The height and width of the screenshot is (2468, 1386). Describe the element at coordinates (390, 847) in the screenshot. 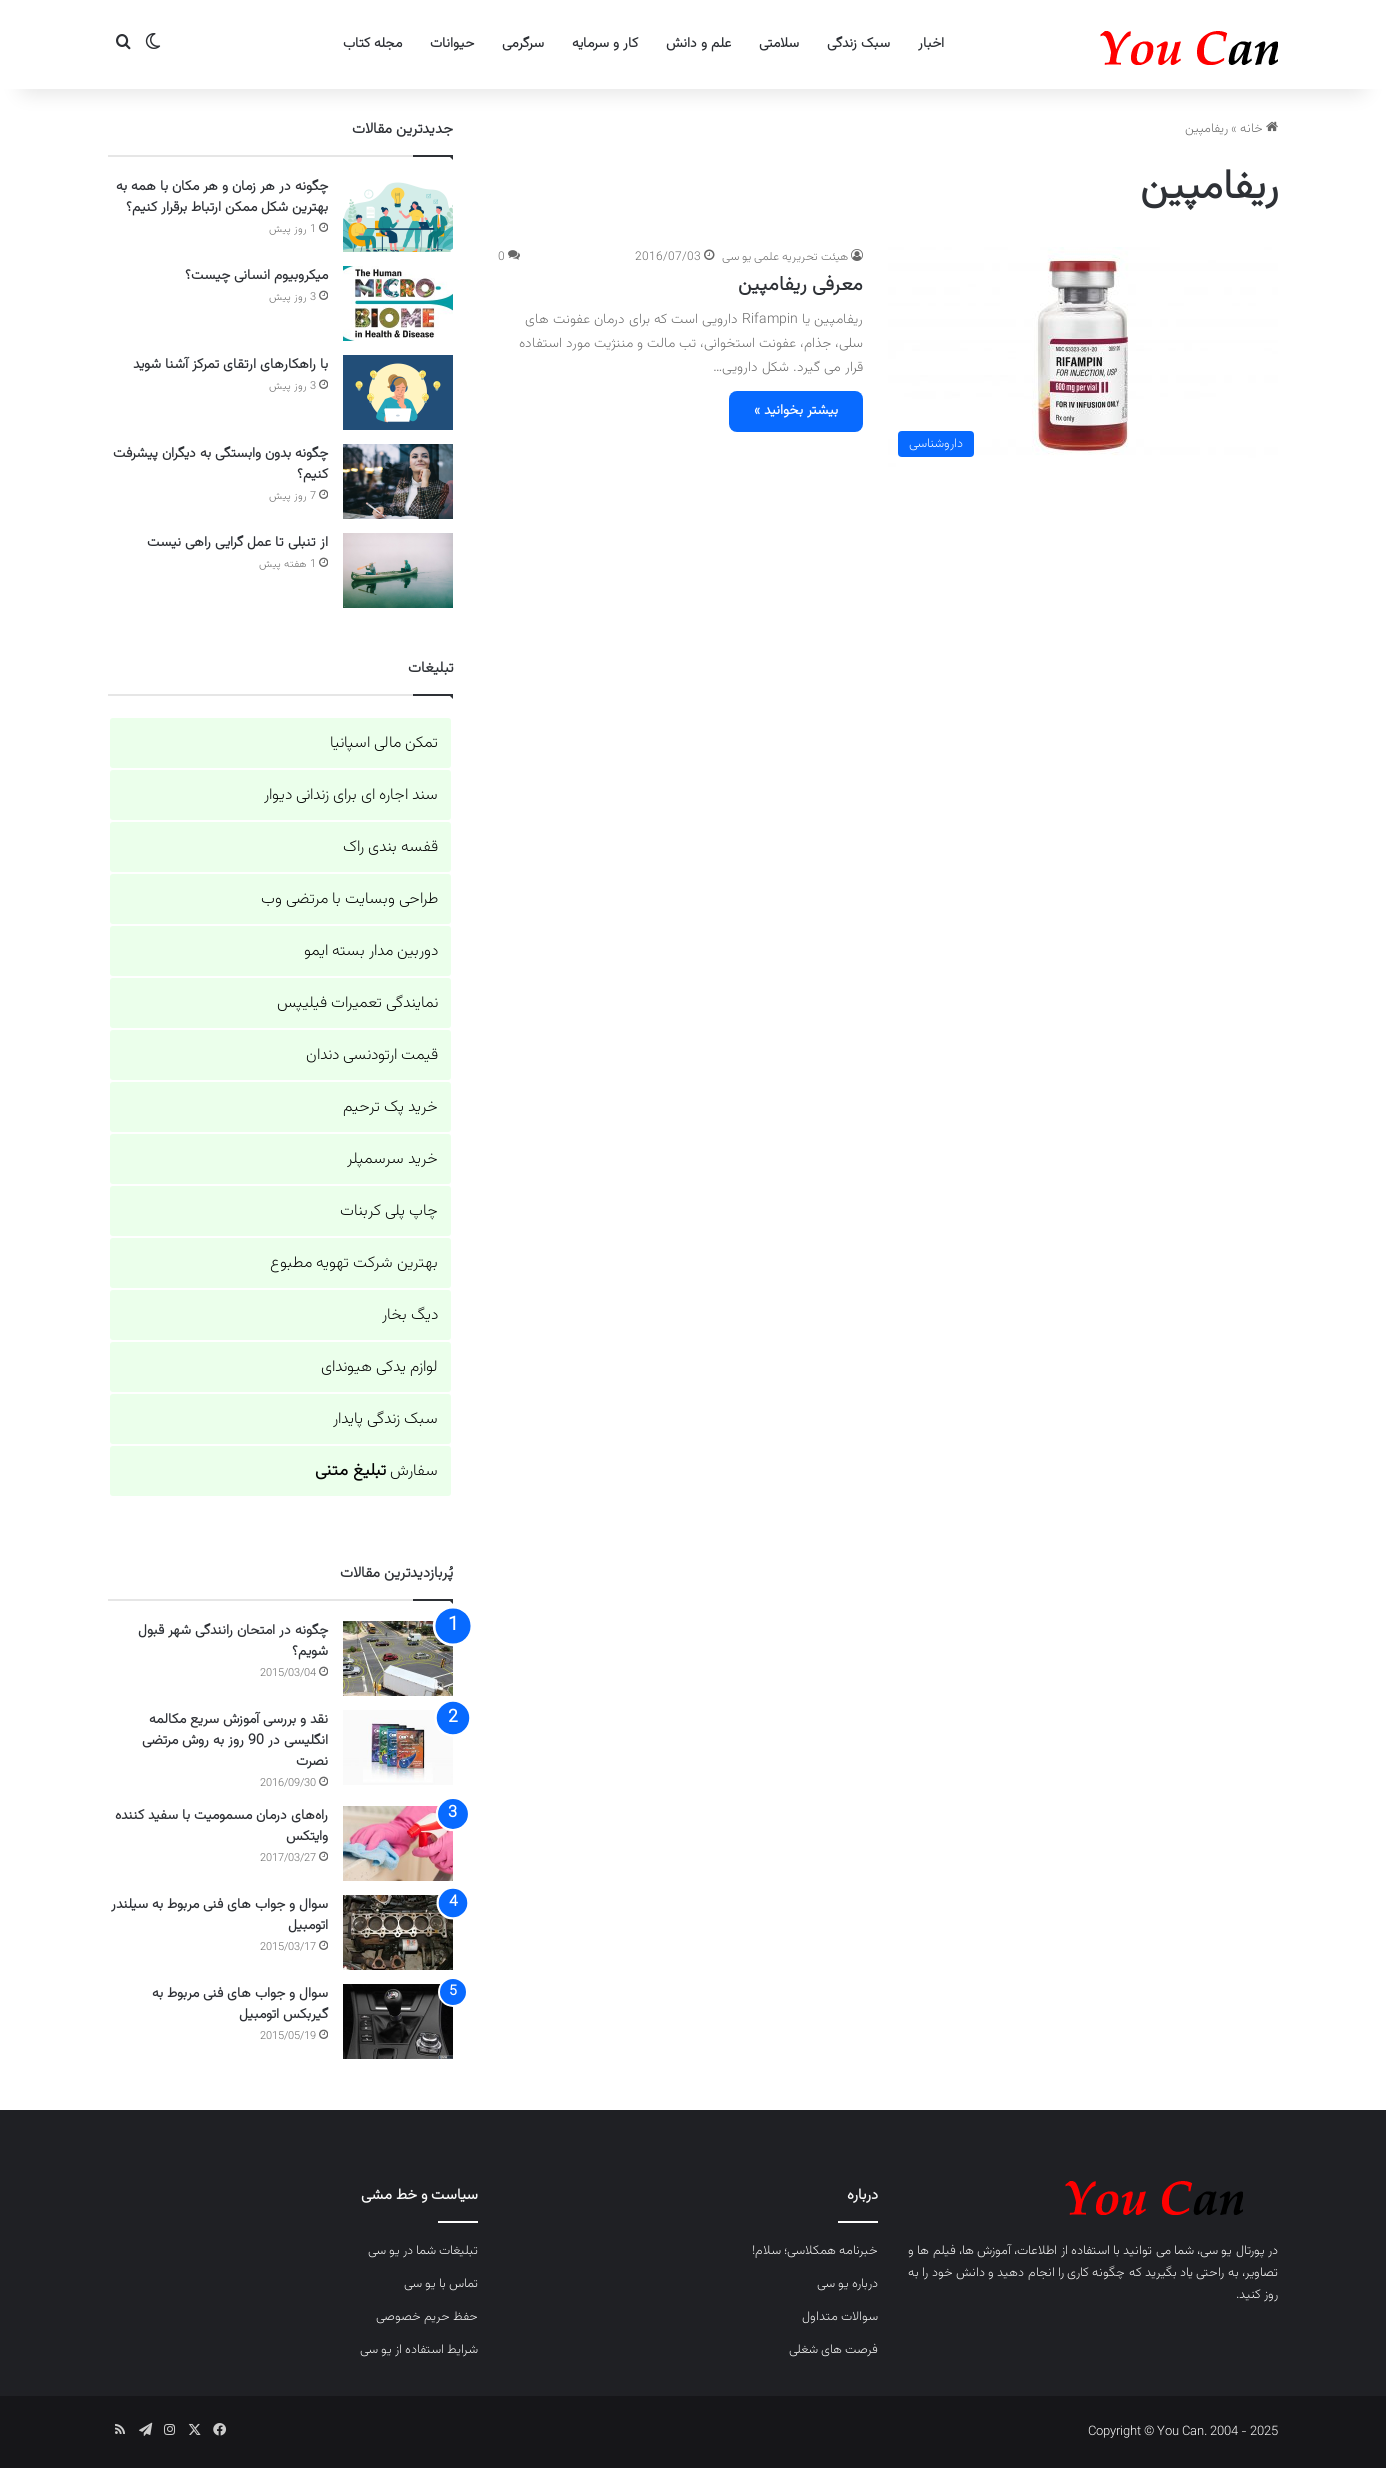

I see `قفسه بندی راک` at that location.